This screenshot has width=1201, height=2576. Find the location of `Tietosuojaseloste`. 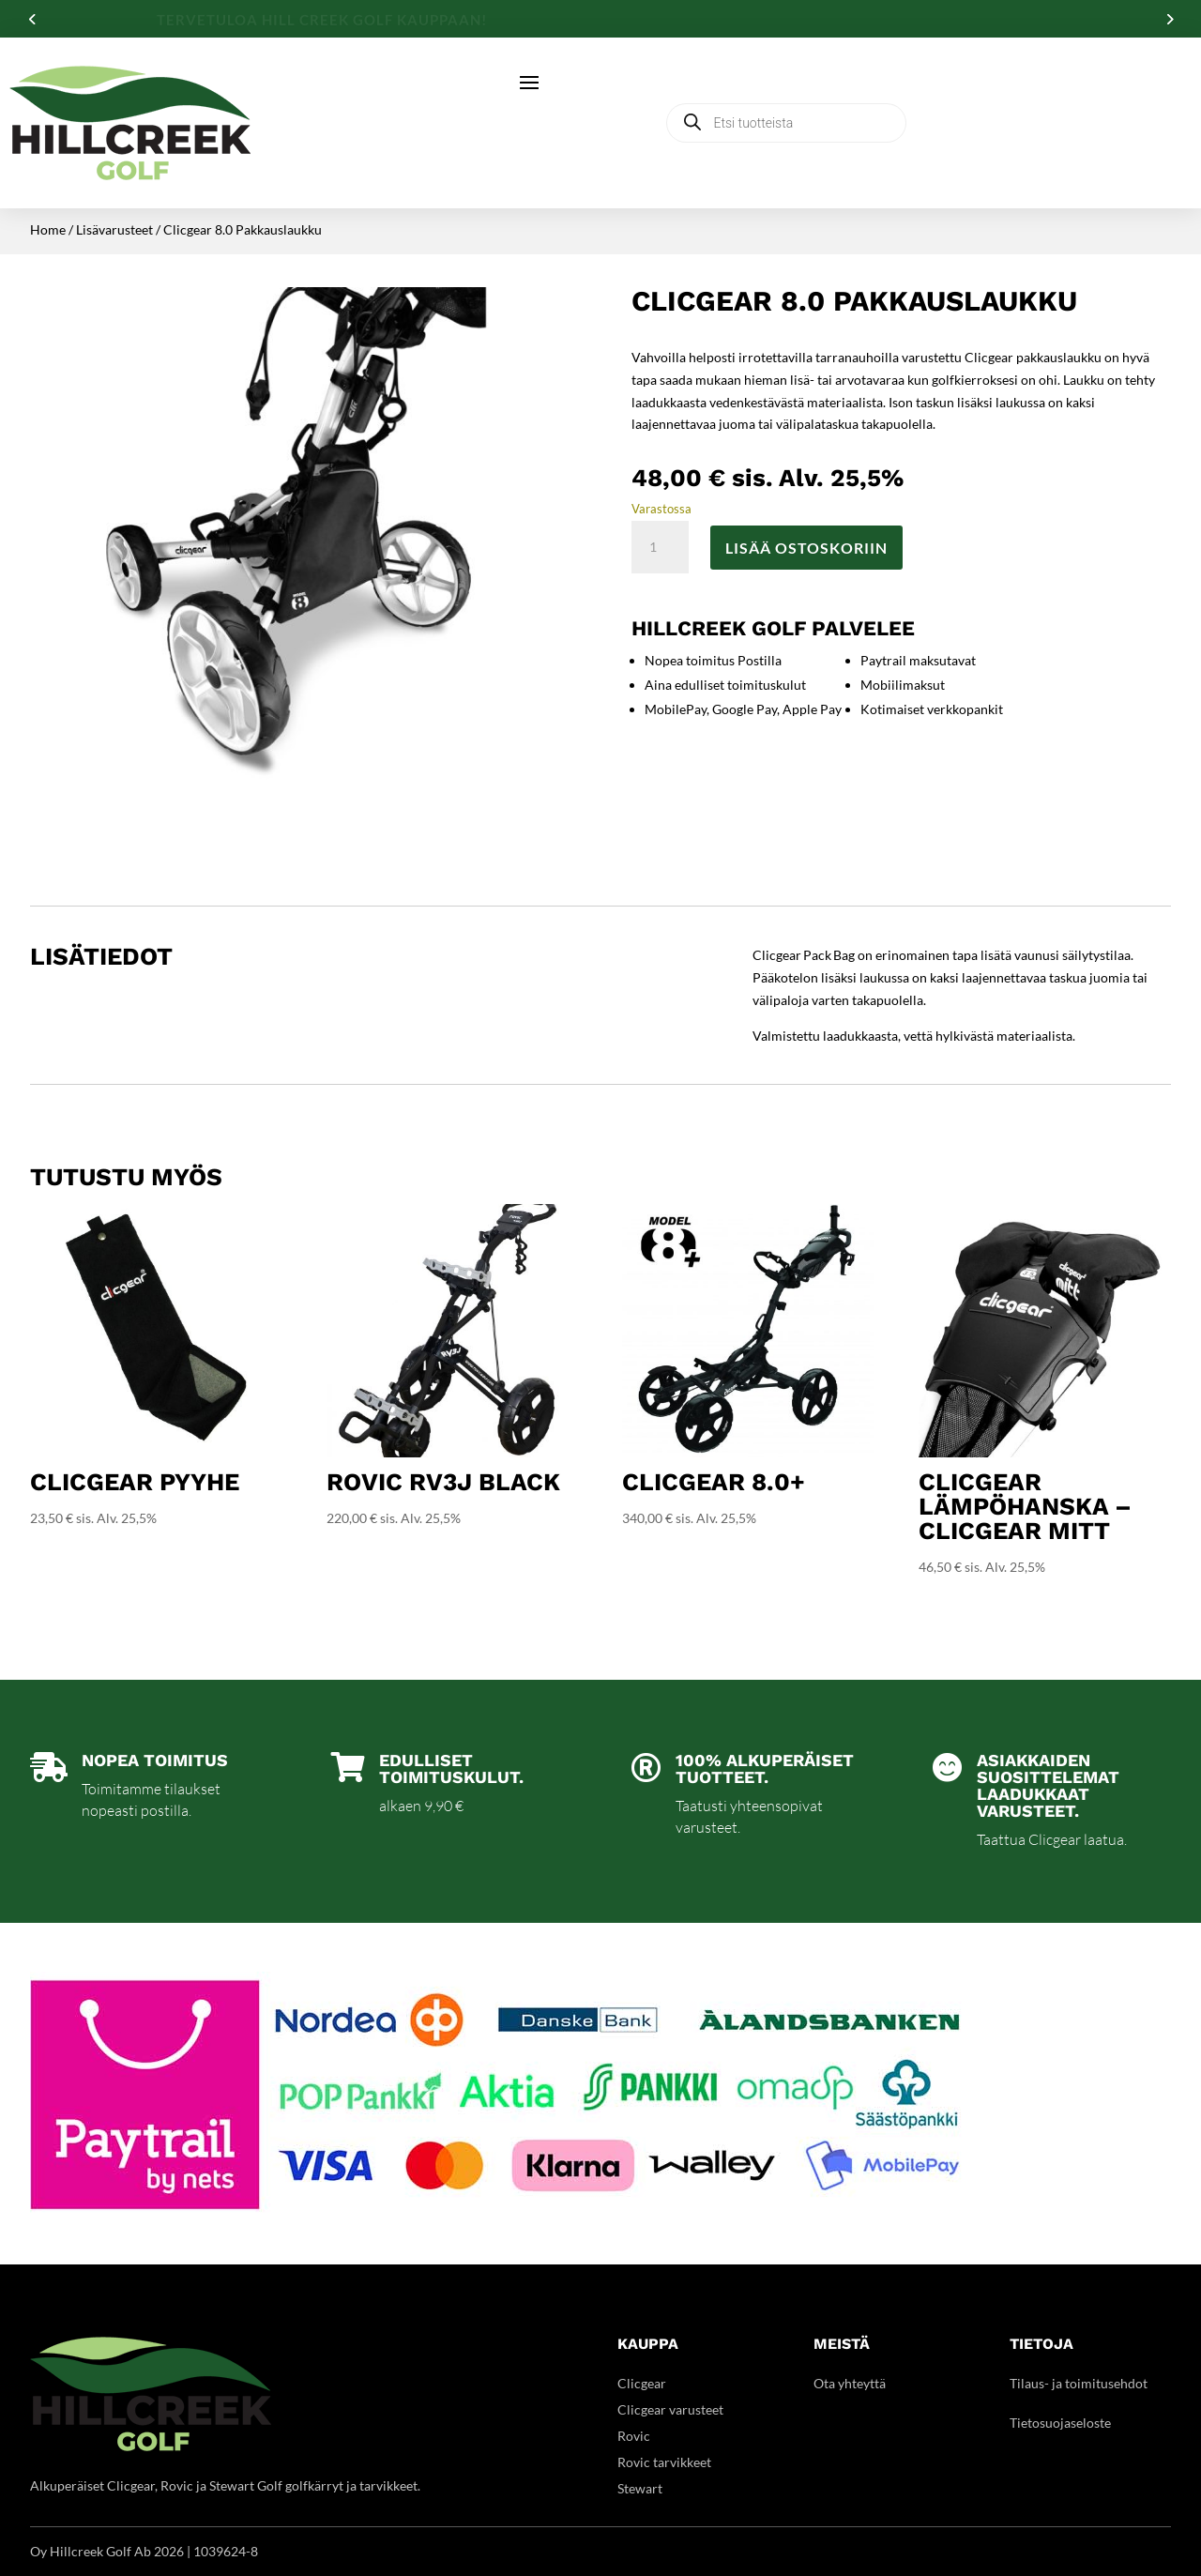

Tietosuojaseloste is located at coordinates (1060, 2423).